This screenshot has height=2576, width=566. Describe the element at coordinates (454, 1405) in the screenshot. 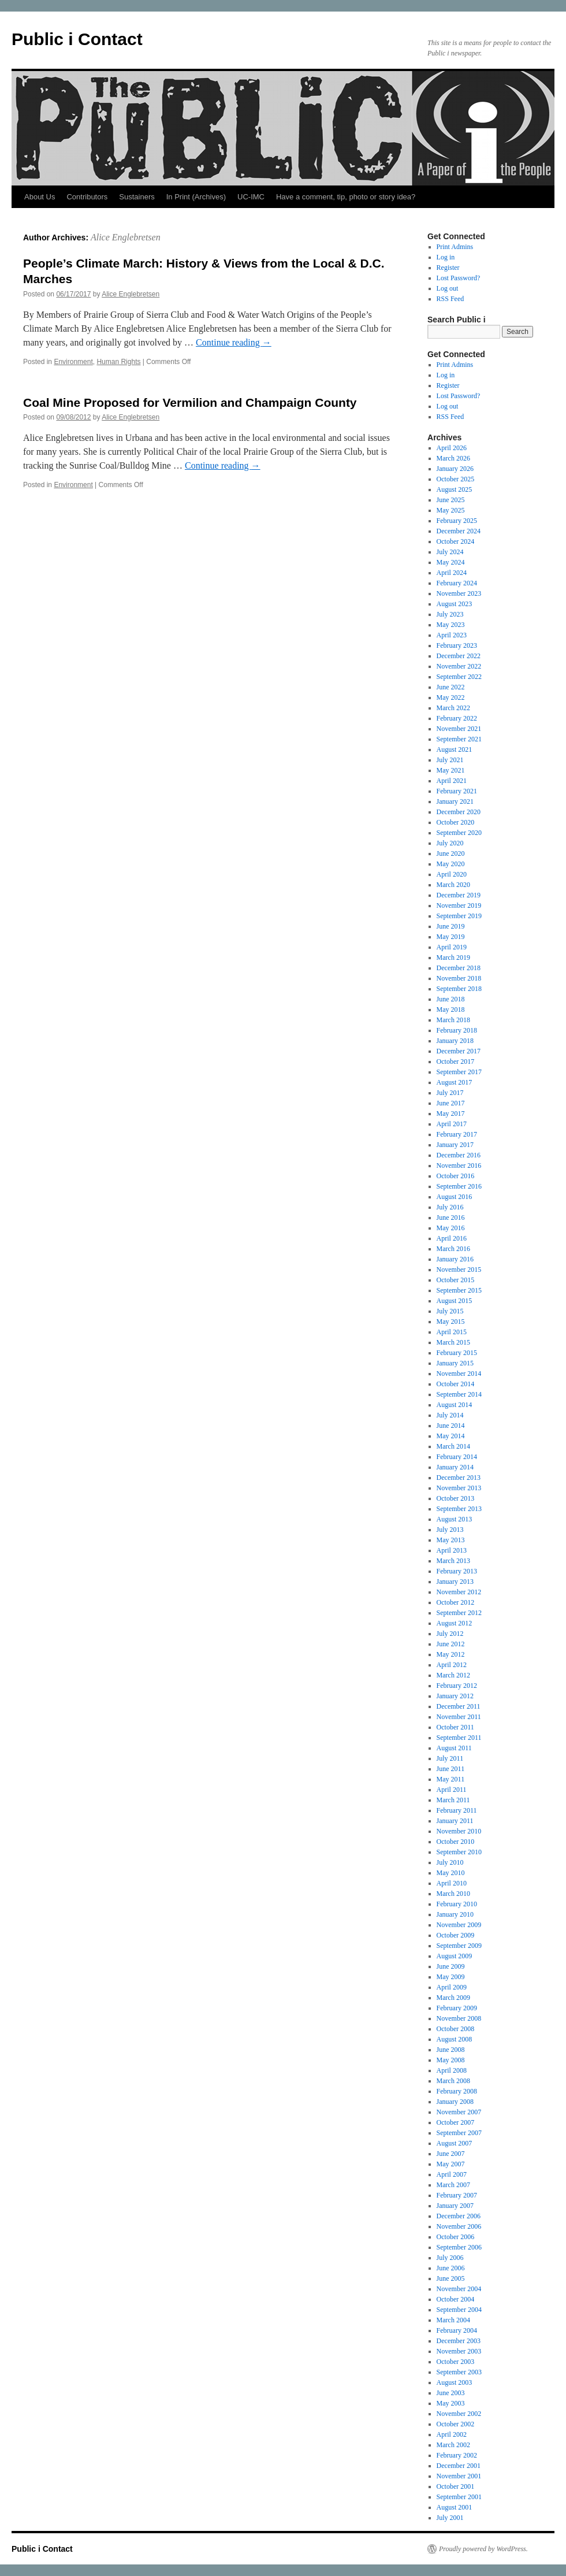

I see `August 2014` at that location.